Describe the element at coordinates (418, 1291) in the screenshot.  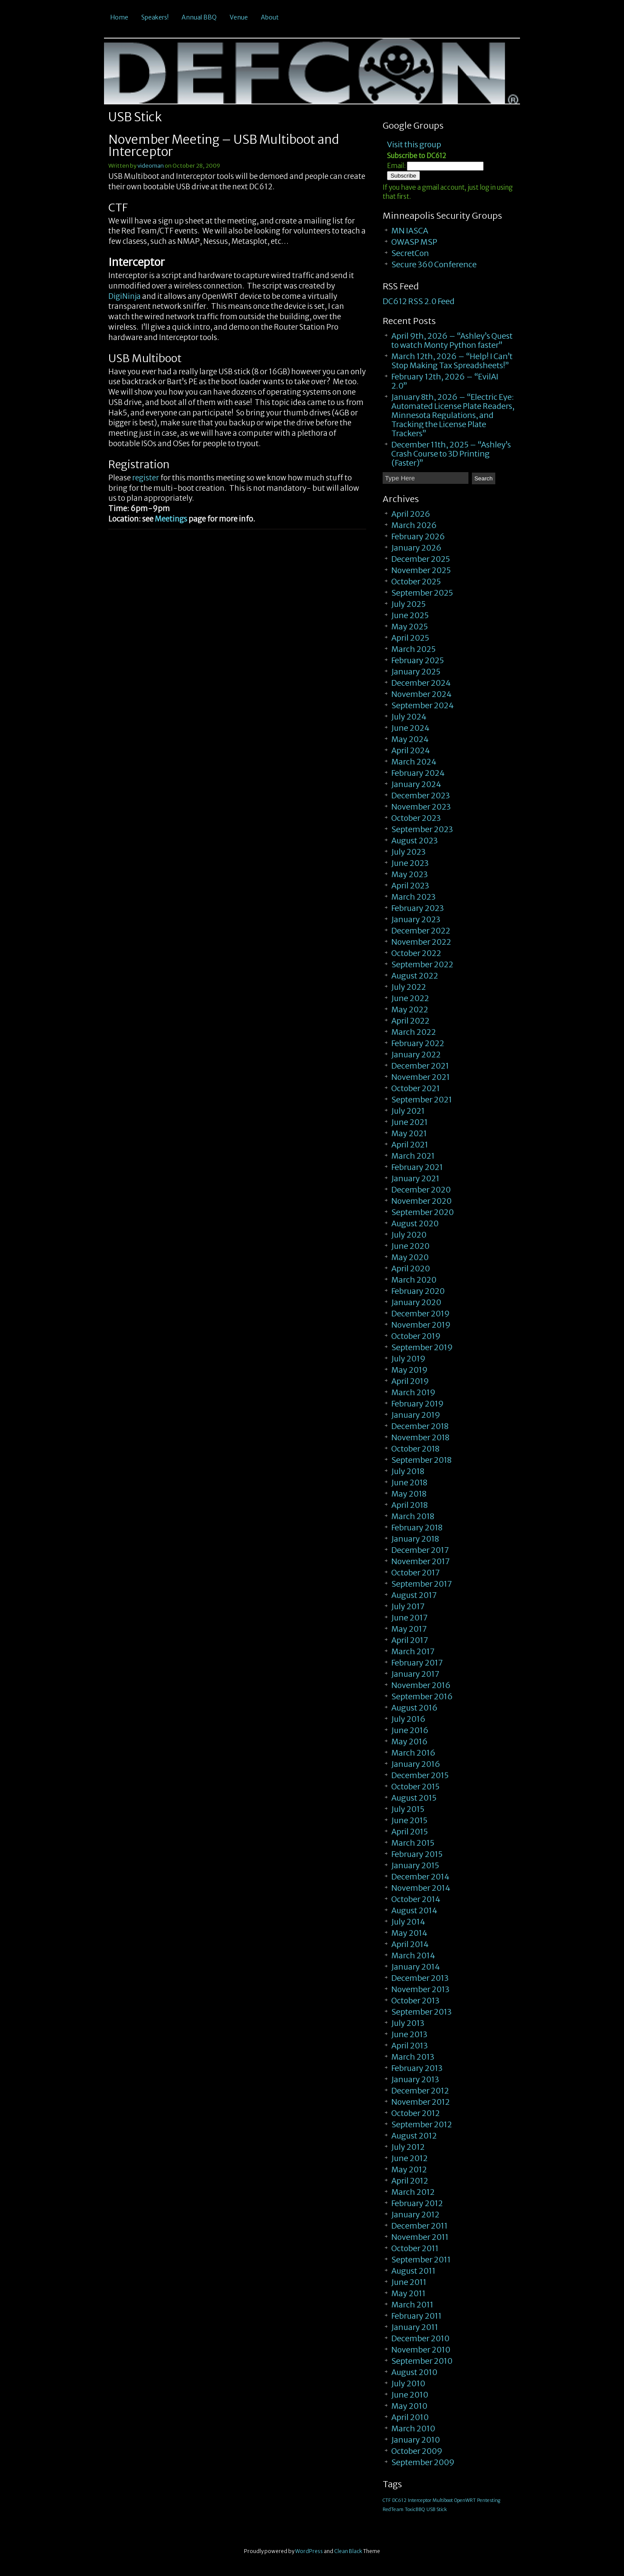
I see `February 2020` at that location.